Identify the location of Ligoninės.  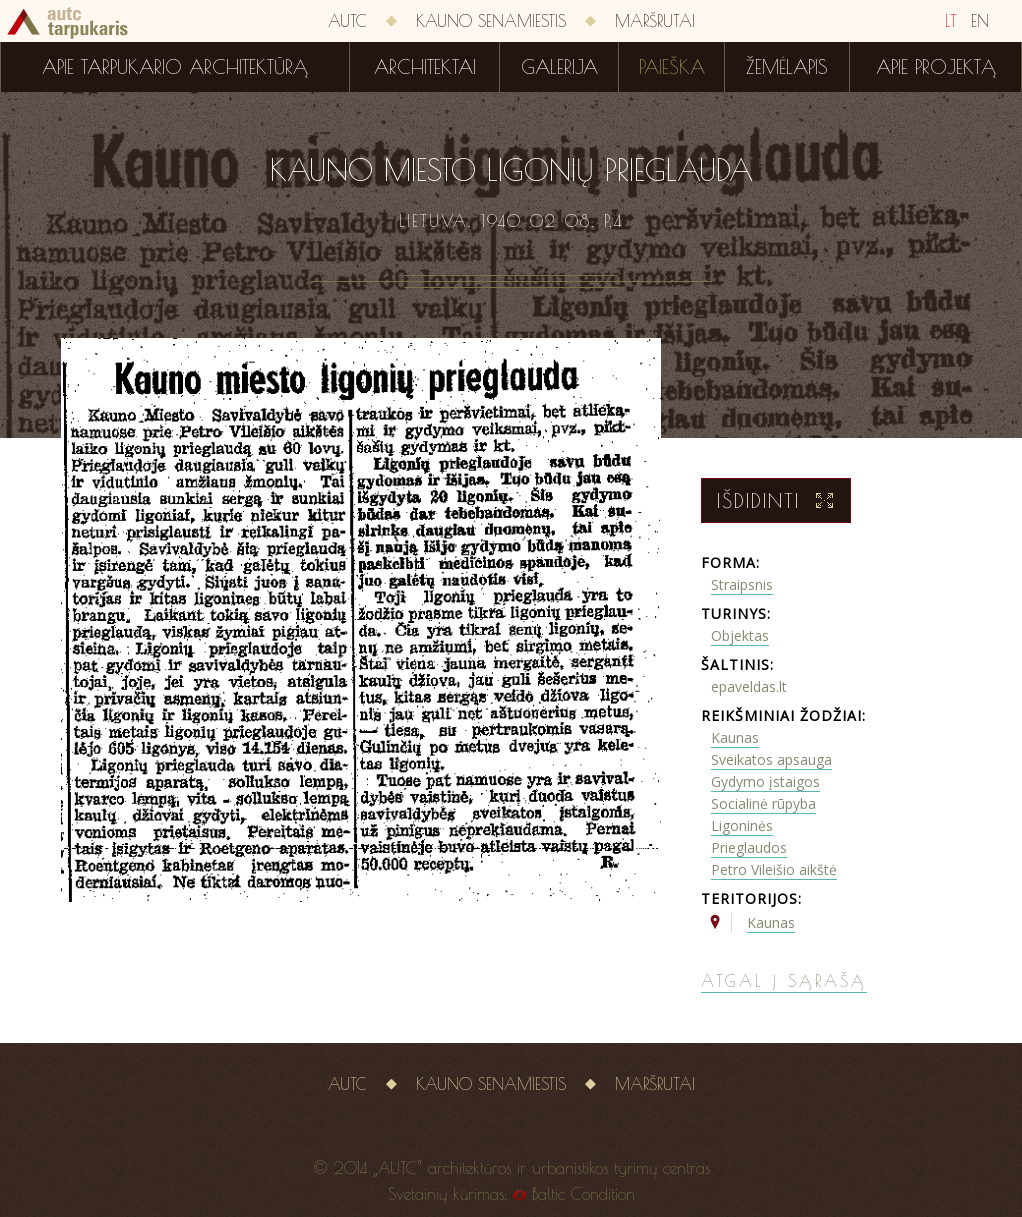
(742, 825).